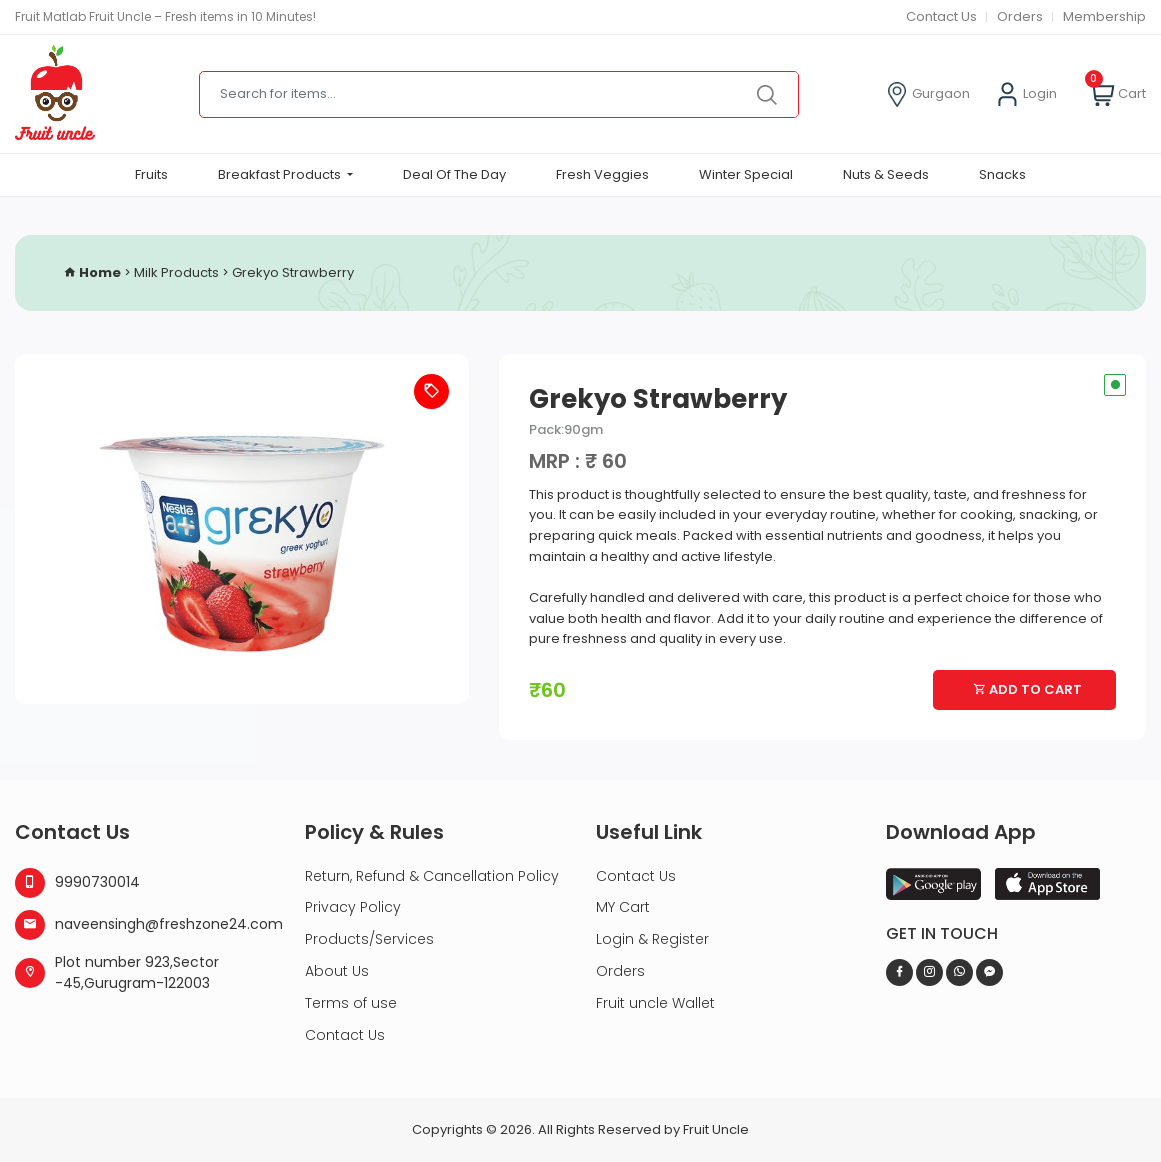  I want to click on Return, Refund & Cancellation Policy, so click(432, 876).